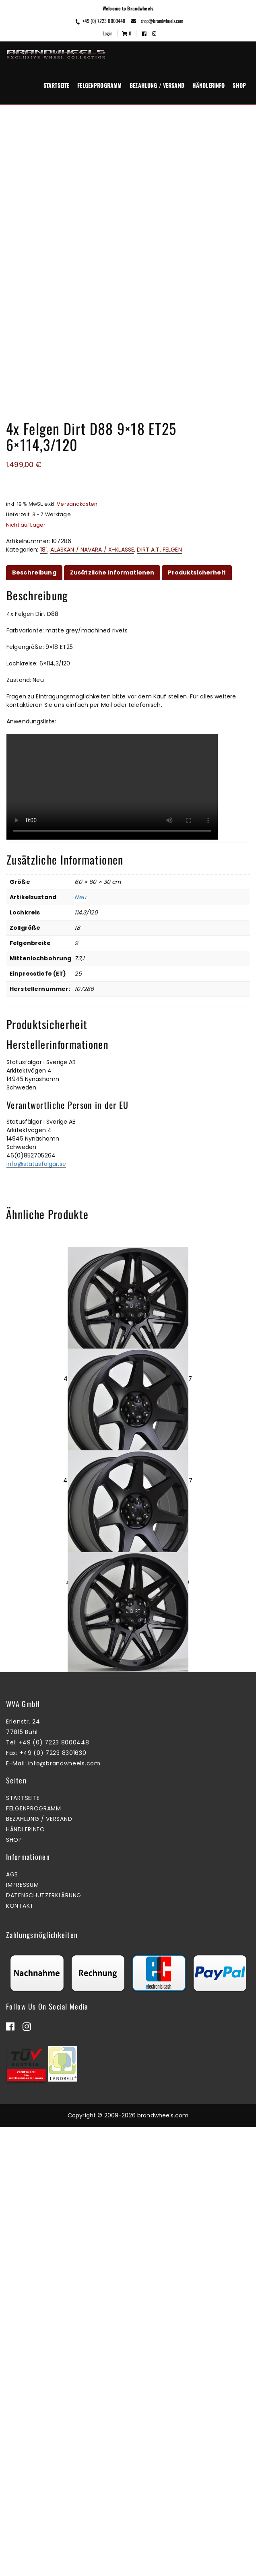  Describe the element at coordinates (99, 85) in the screenshot. I see `Felgenprogramm` at that location.